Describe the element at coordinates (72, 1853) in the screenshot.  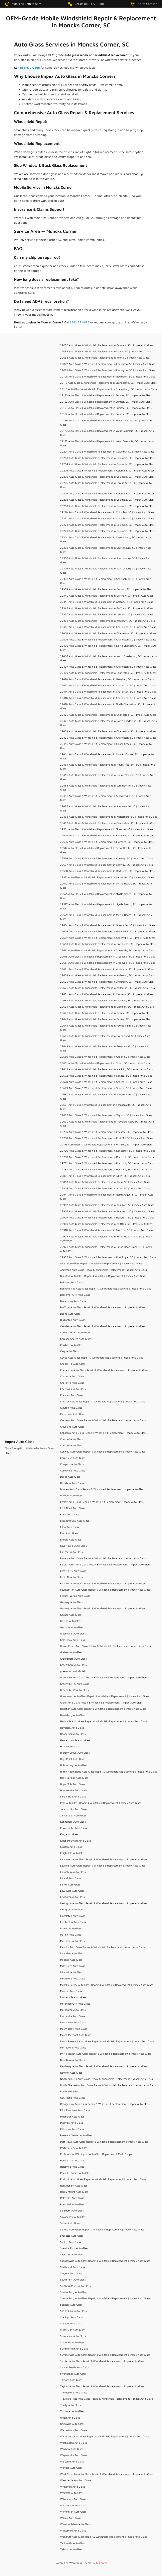
I see `Knightdale Auto Glass` at that location.